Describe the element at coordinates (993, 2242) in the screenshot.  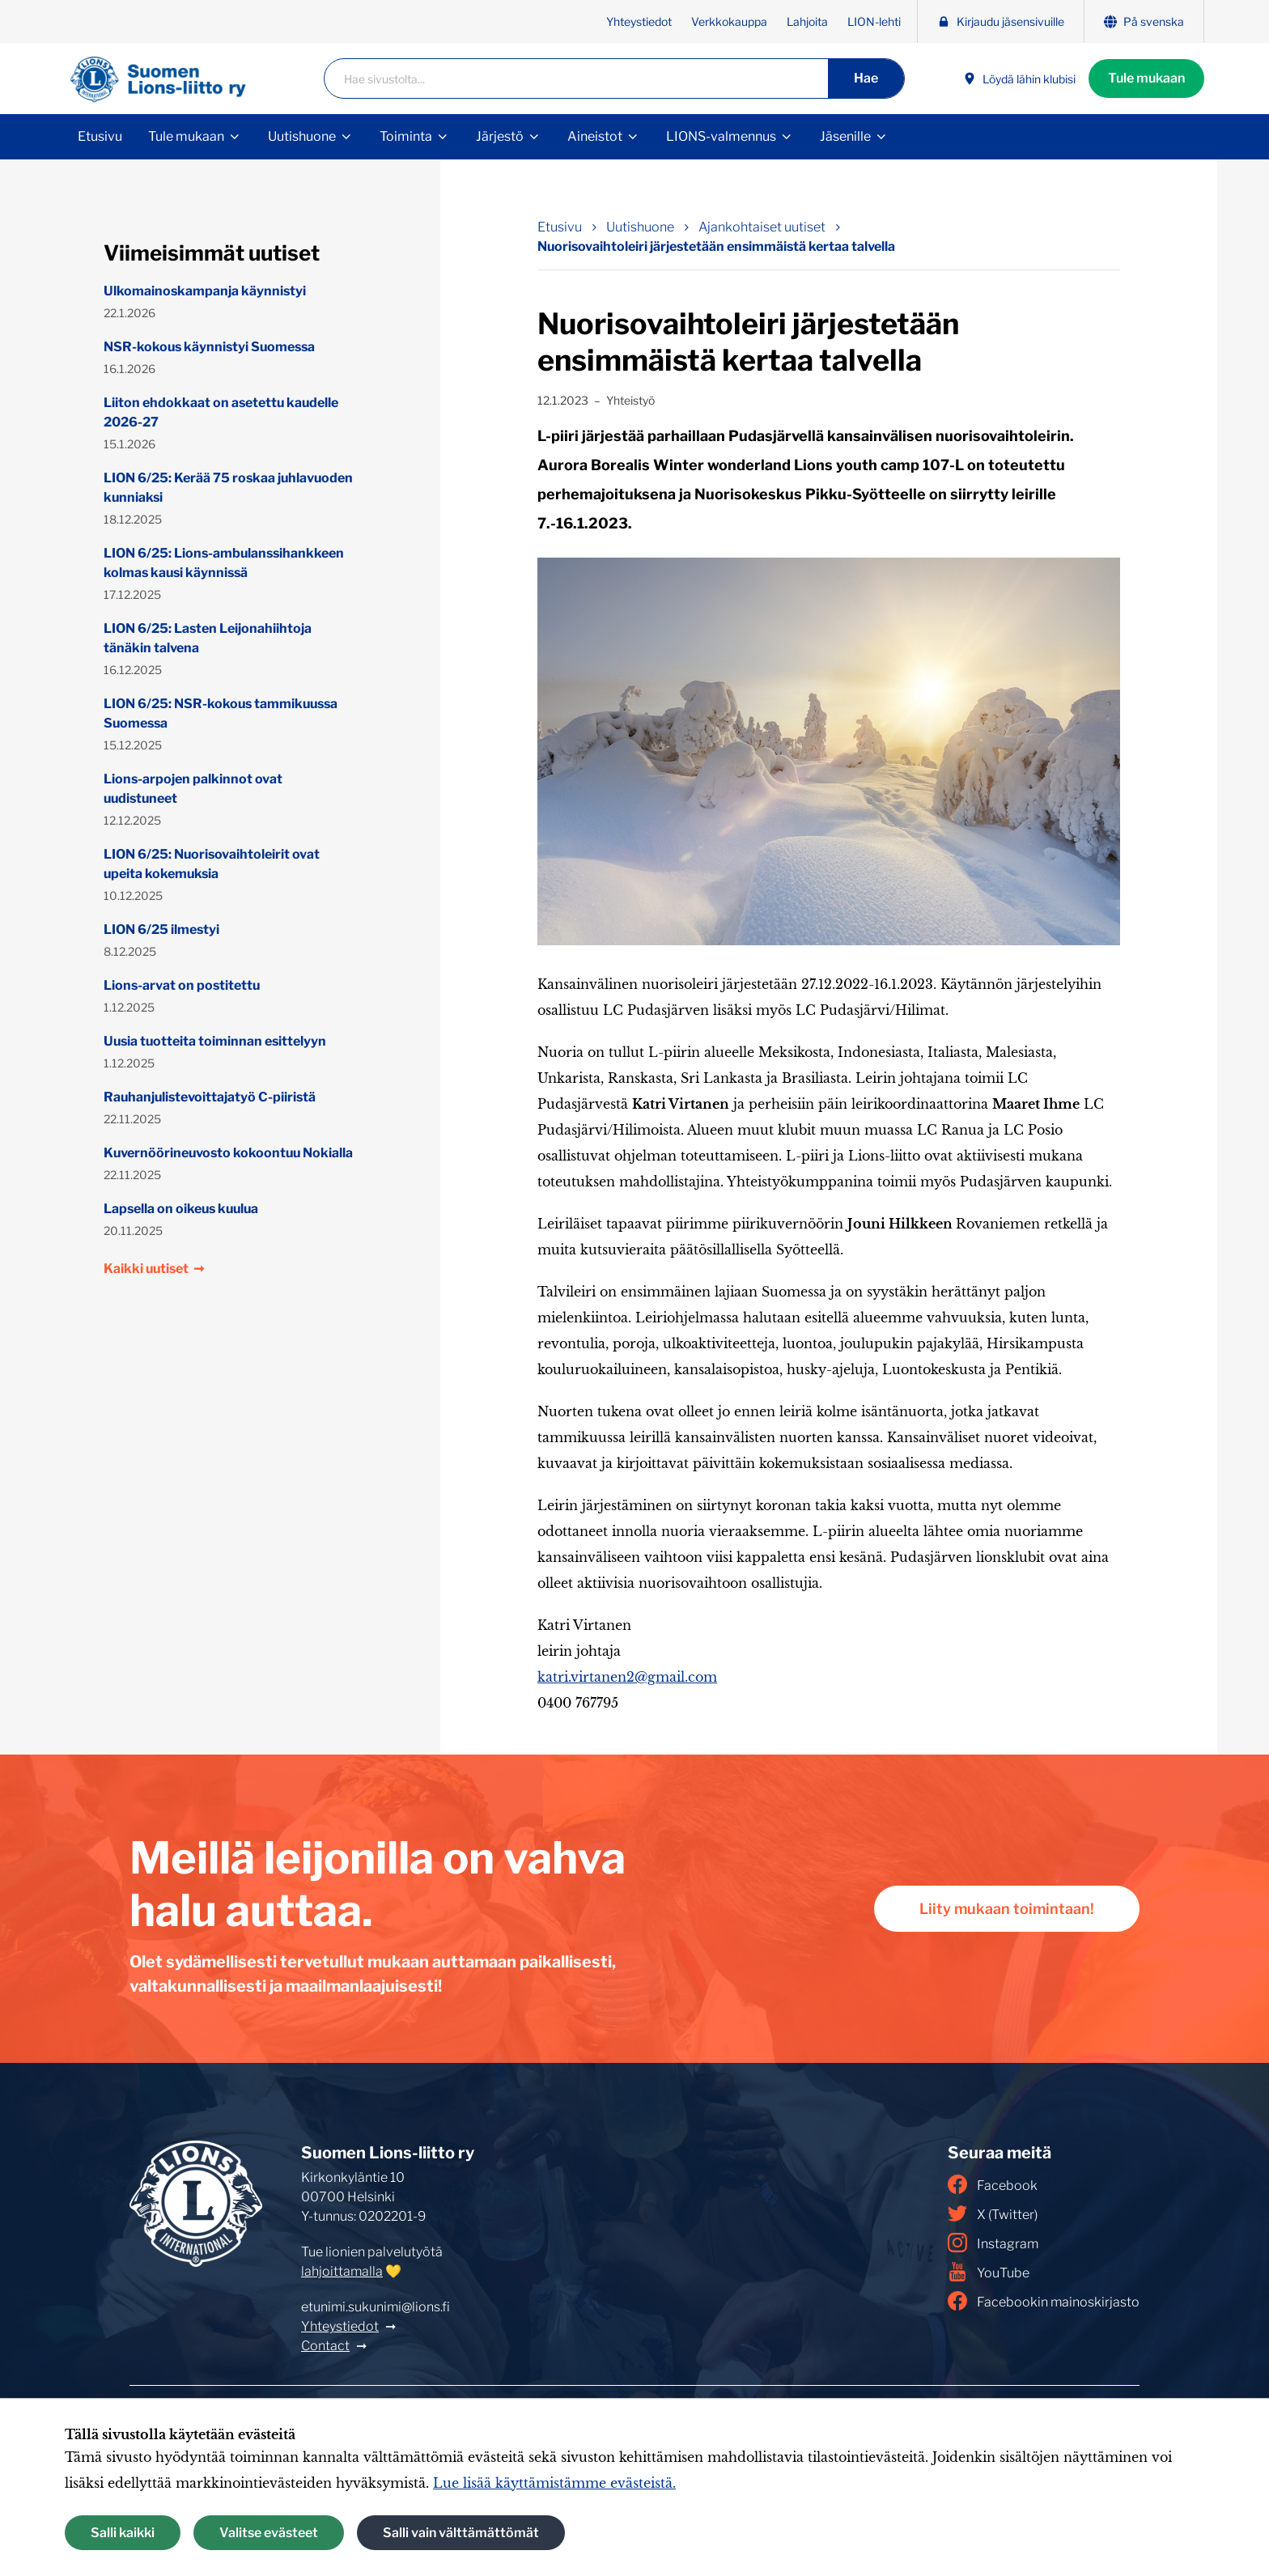
I see `Instagram` at that location.